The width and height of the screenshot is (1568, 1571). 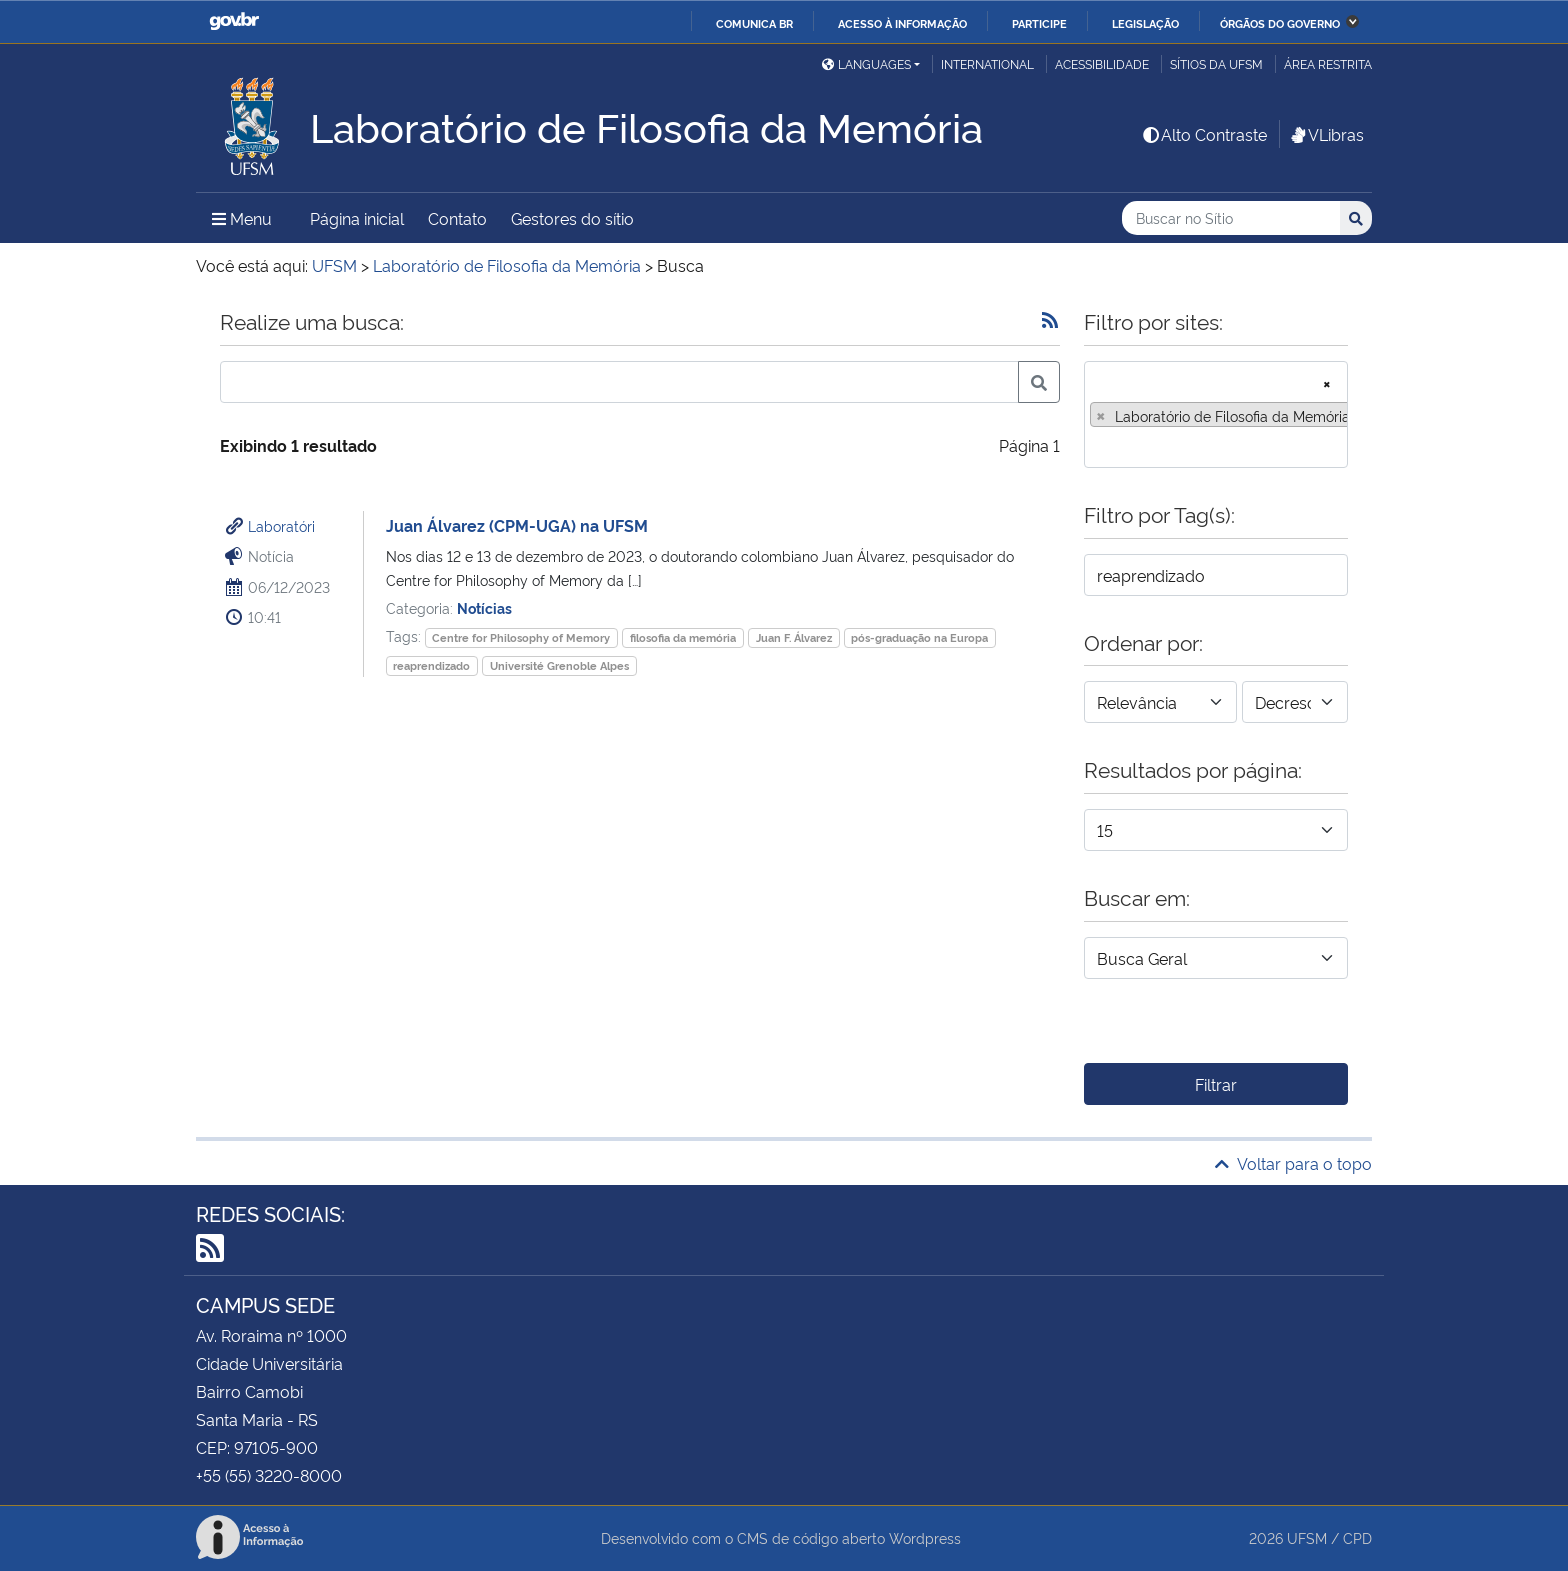 What do you see at coordinates (902, 23) in the screenshot?
I see `Acesso à informação` at bounding box center [902, 23].